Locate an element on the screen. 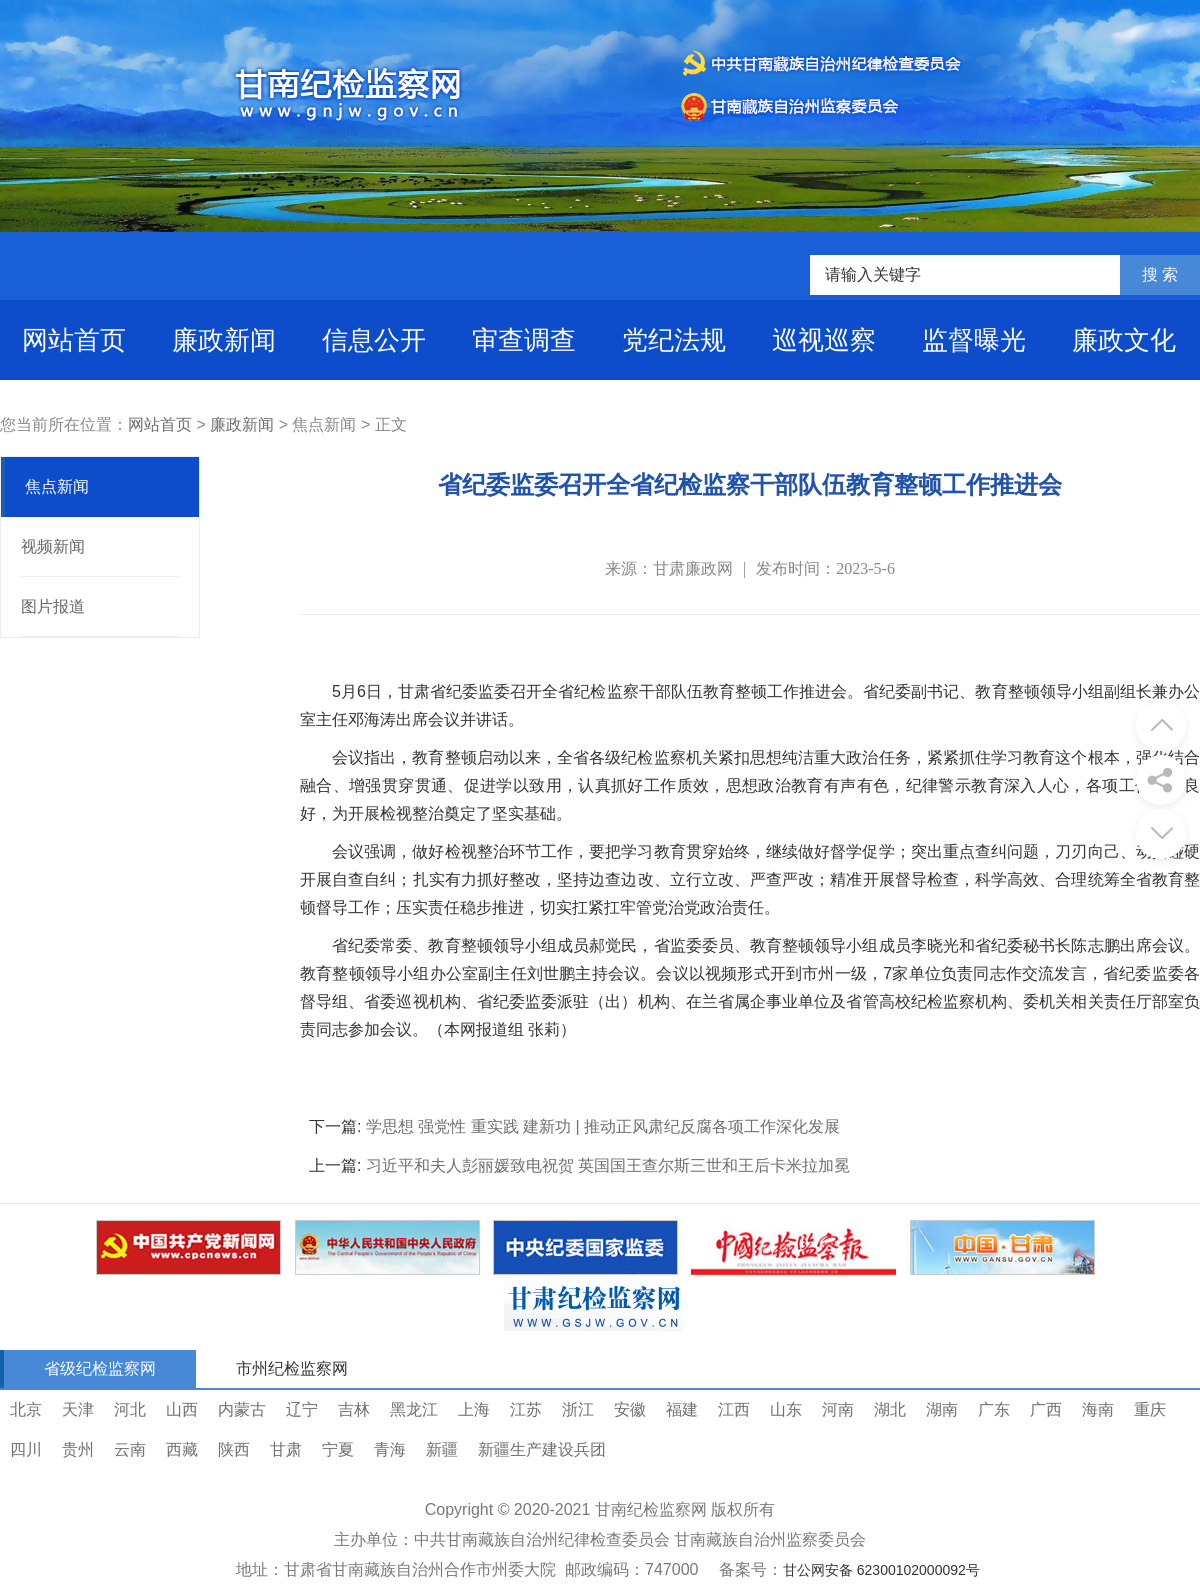  浙江 is located at coordinates (578, 1409).